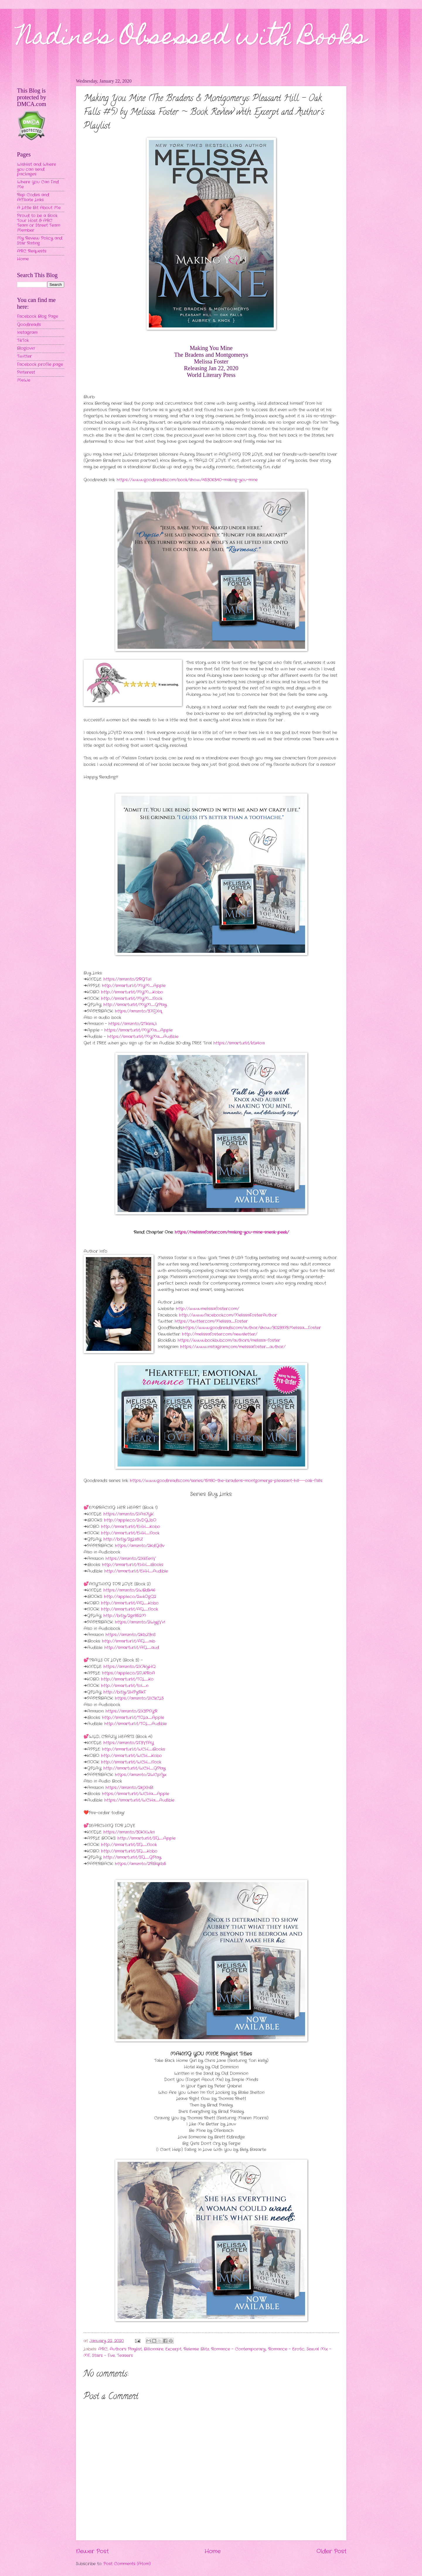 The width and height of the screenshot is (422, 2576). What do you see at coordinates (226, 1481) in the screenshot?
I see `https://www.goodreads.com/series/151180-the-bradens-montgomerys-pleasant-hill---oak-falls` at bounding box center [226, 1481].